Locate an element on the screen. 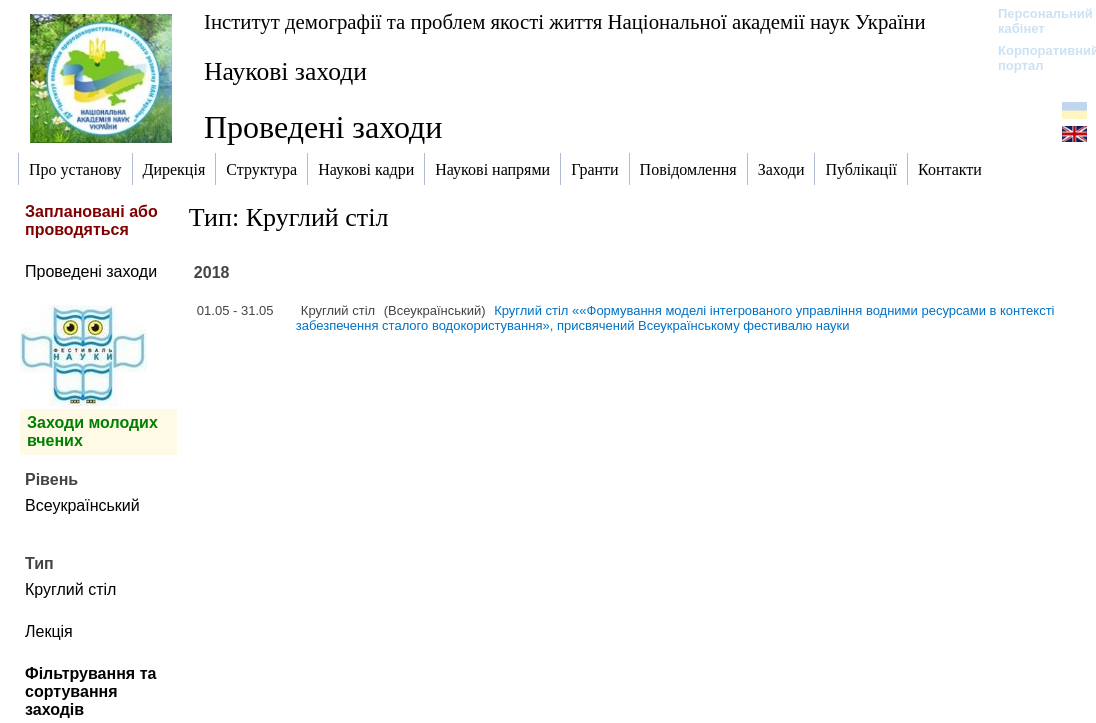 The width and height of the screenshot is (1096, 723). Корпоративний портал is located at coordinates (1035, 58).